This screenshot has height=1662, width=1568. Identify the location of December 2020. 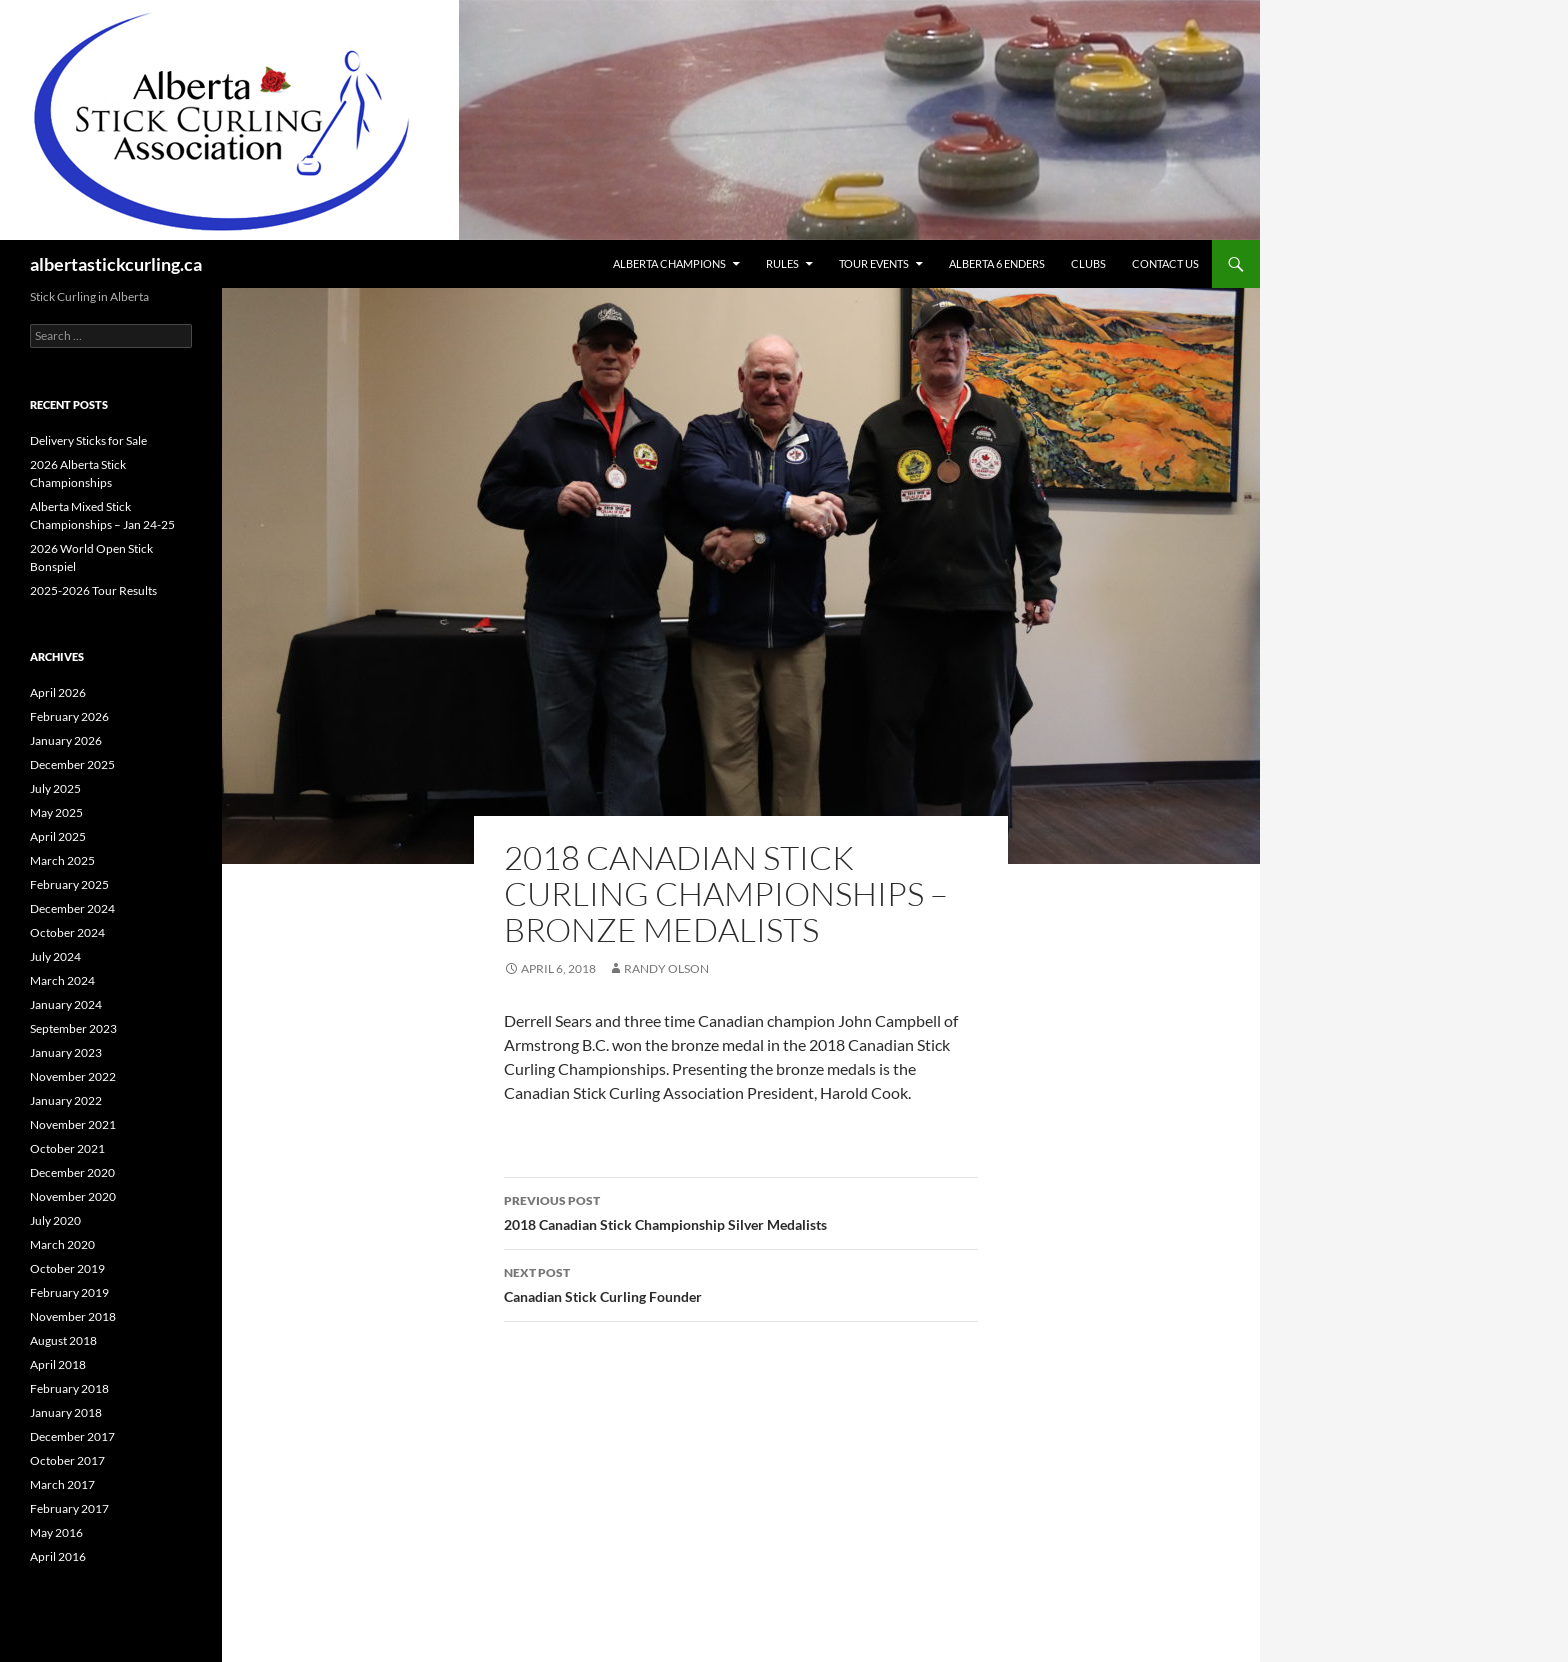
(72, 1172).